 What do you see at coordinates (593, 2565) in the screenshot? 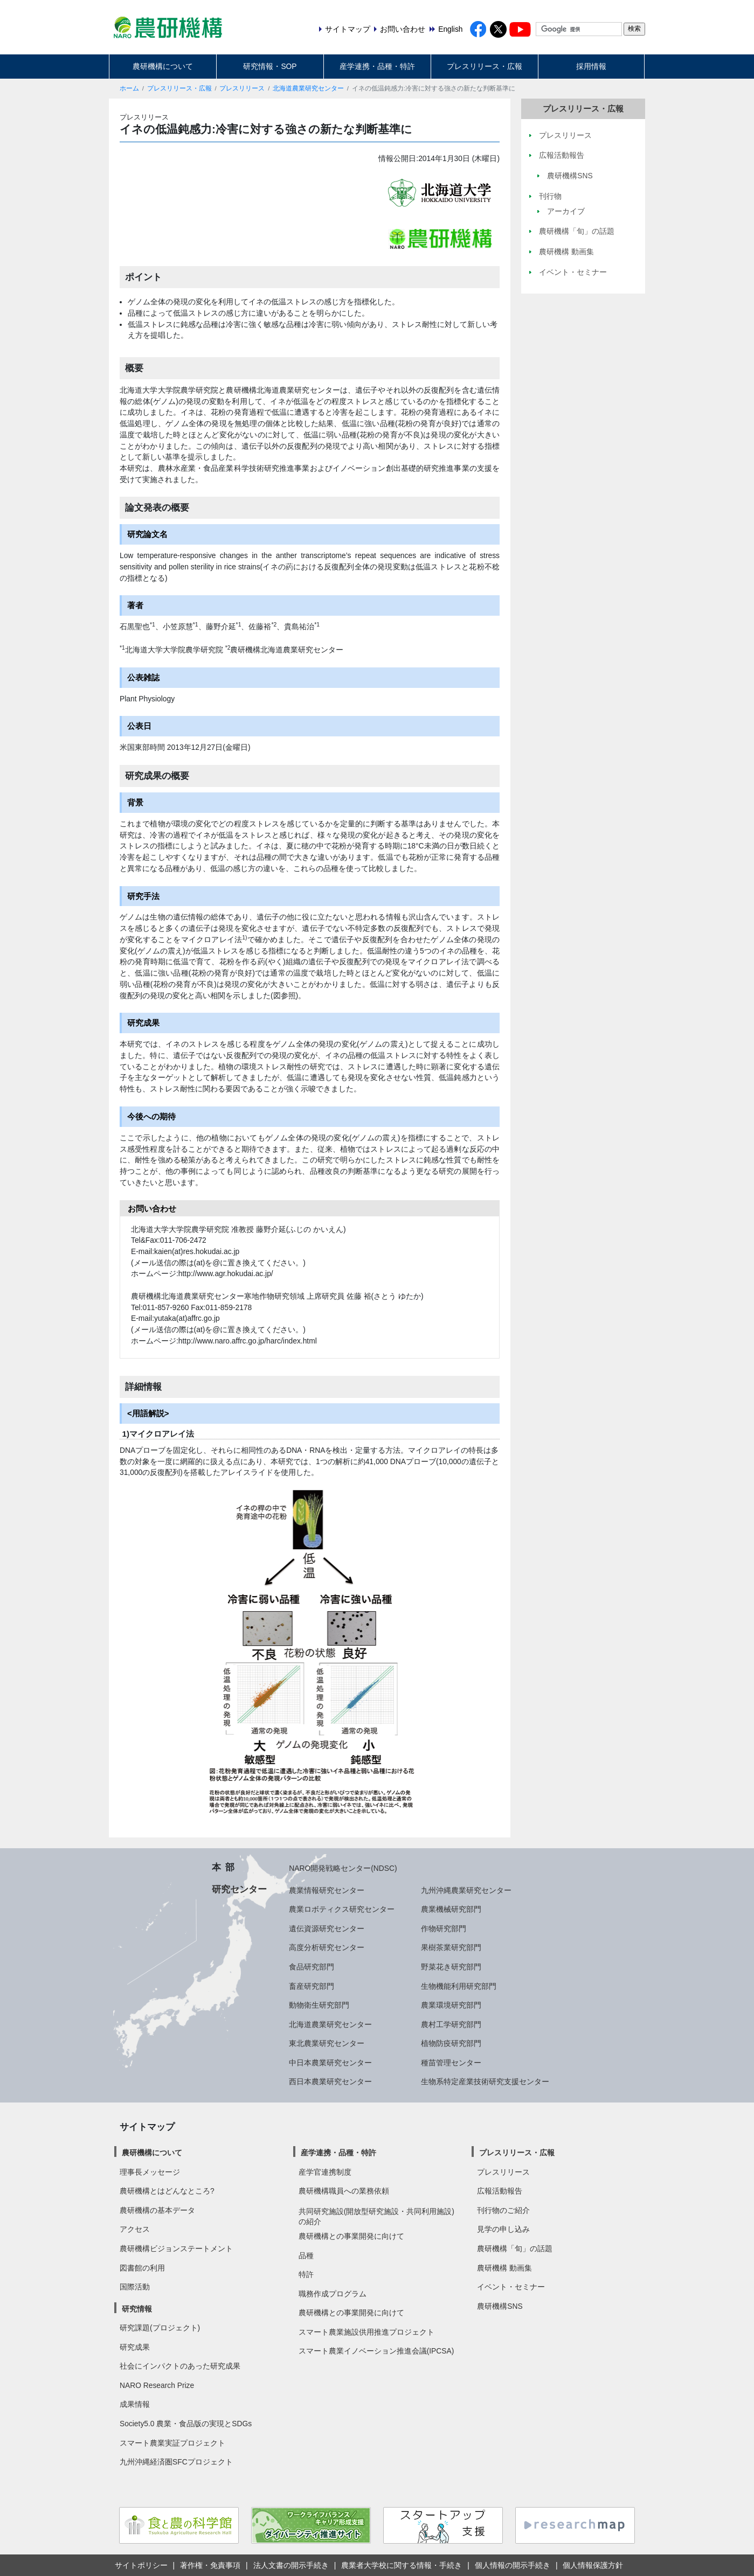
I see `個人情報保護方針` at bounding box center [593, 2565].